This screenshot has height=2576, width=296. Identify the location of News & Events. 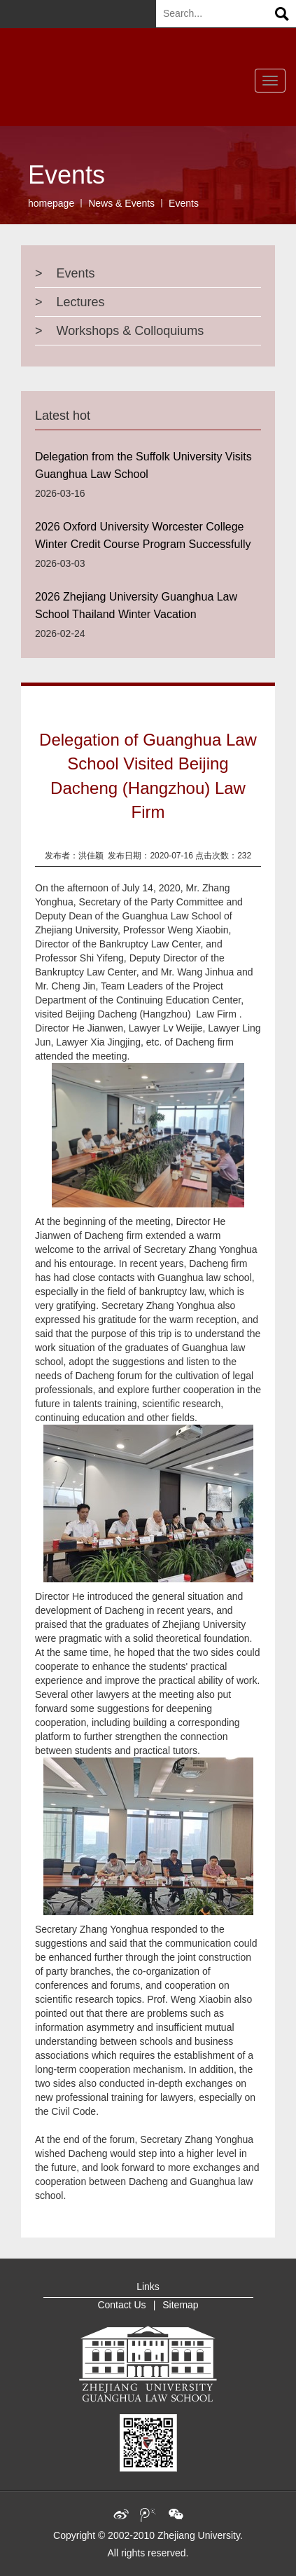
(121, 203).